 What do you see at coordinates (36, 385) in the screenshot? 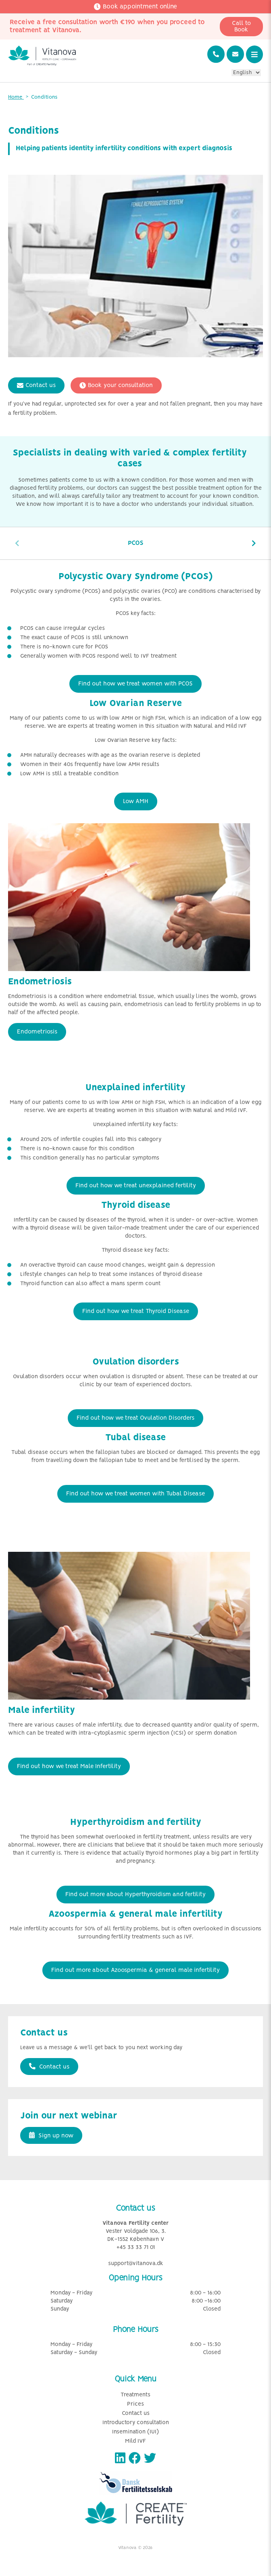
I see `Contact us` at bounding box center [36, 385].